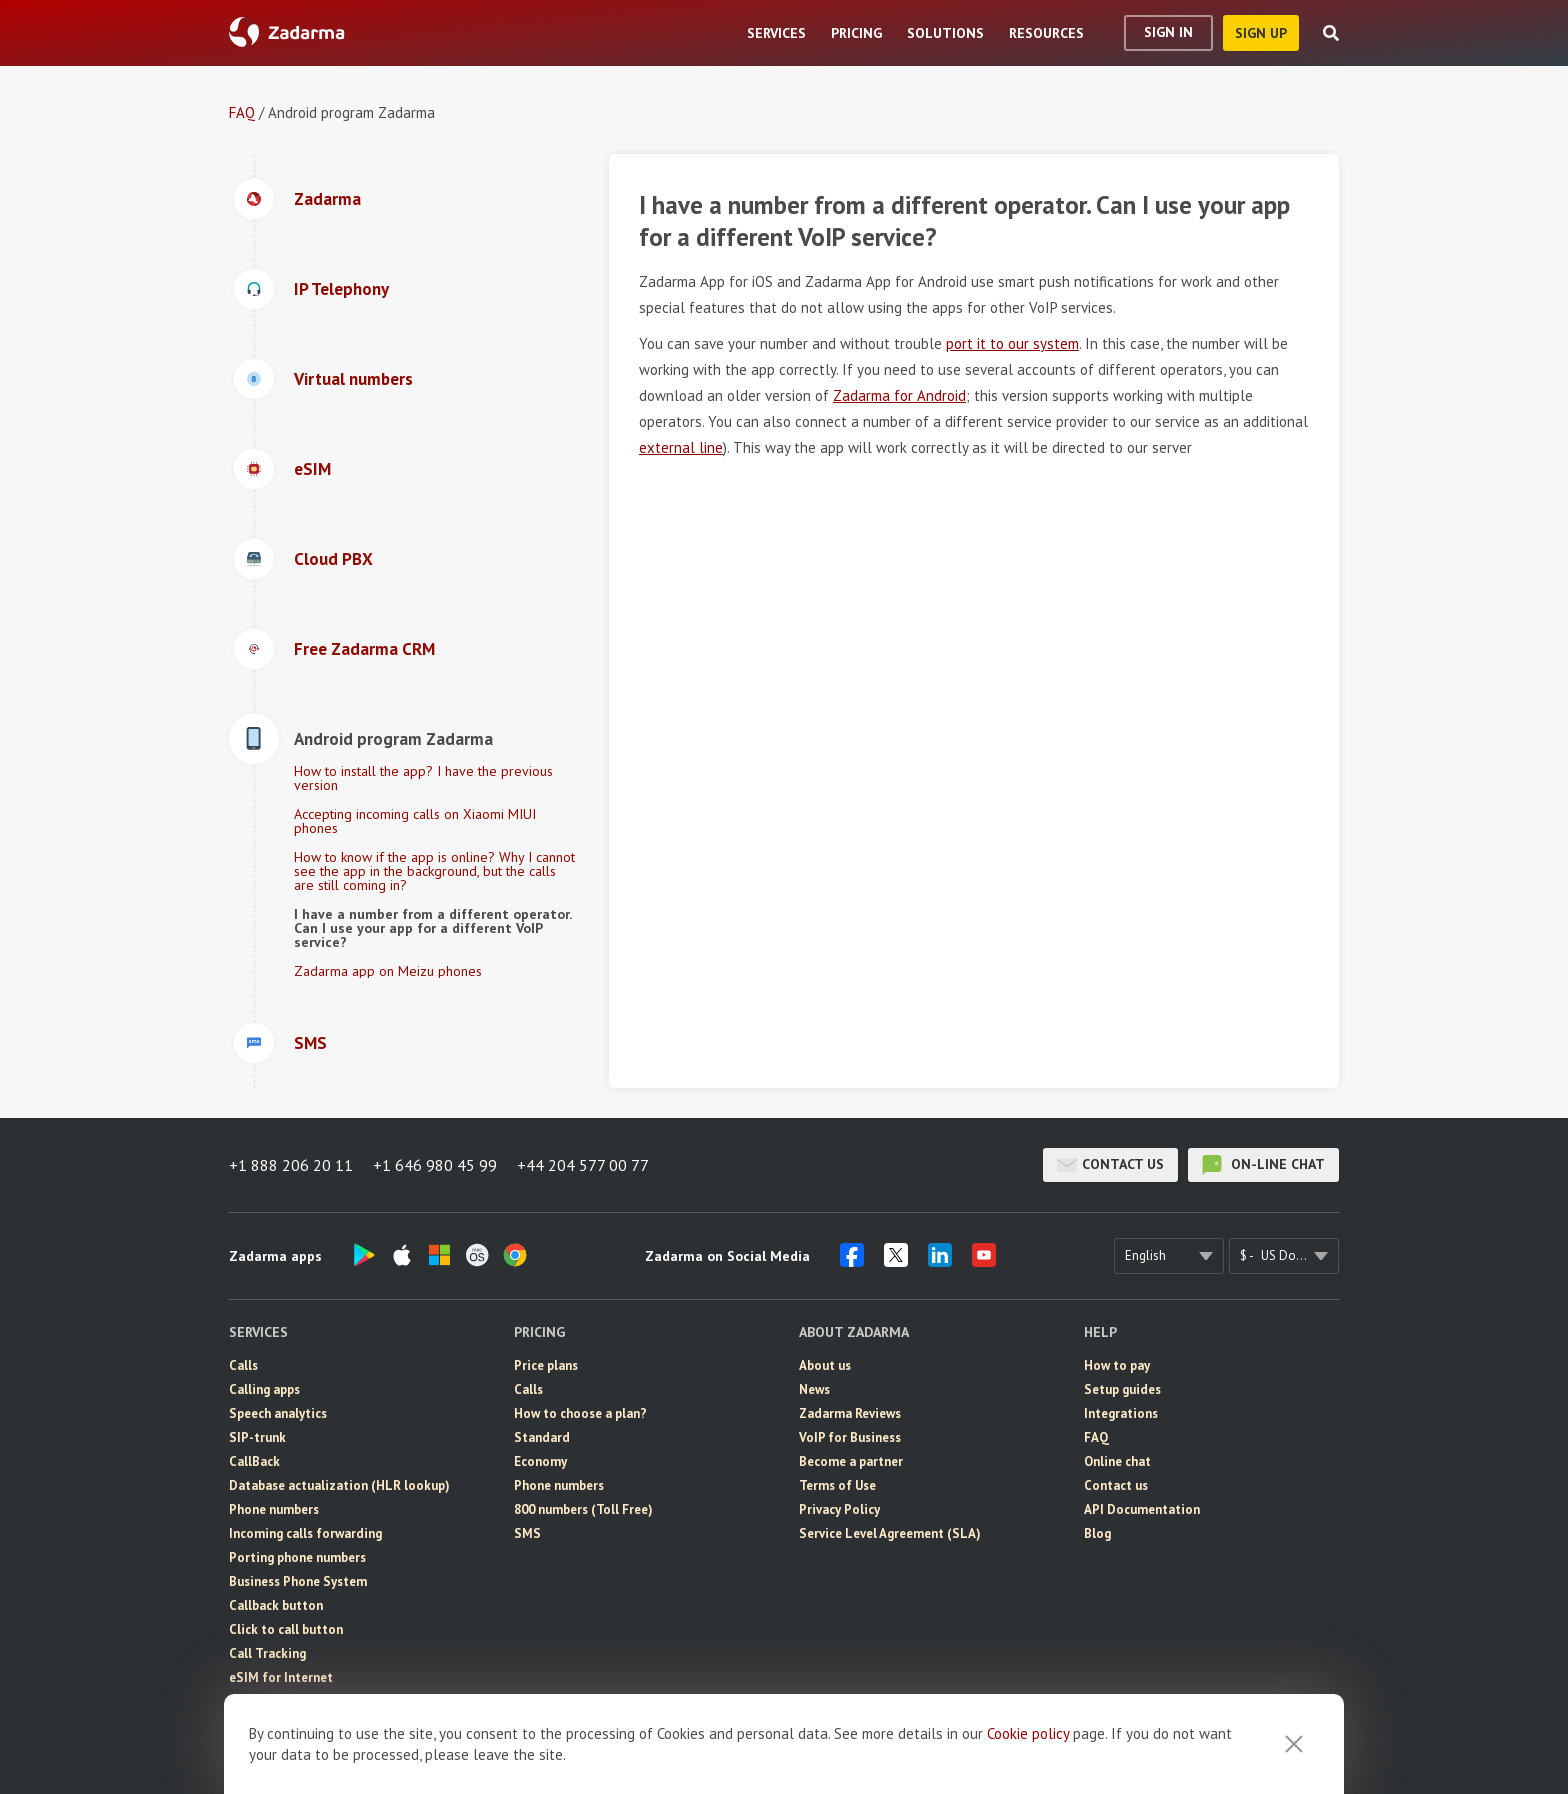 The height and width of the screenshot is (1794, 1568). Describe the element at coordinates (281, 1677) in the screenshot. I see `eSIM for Internet` at that location.